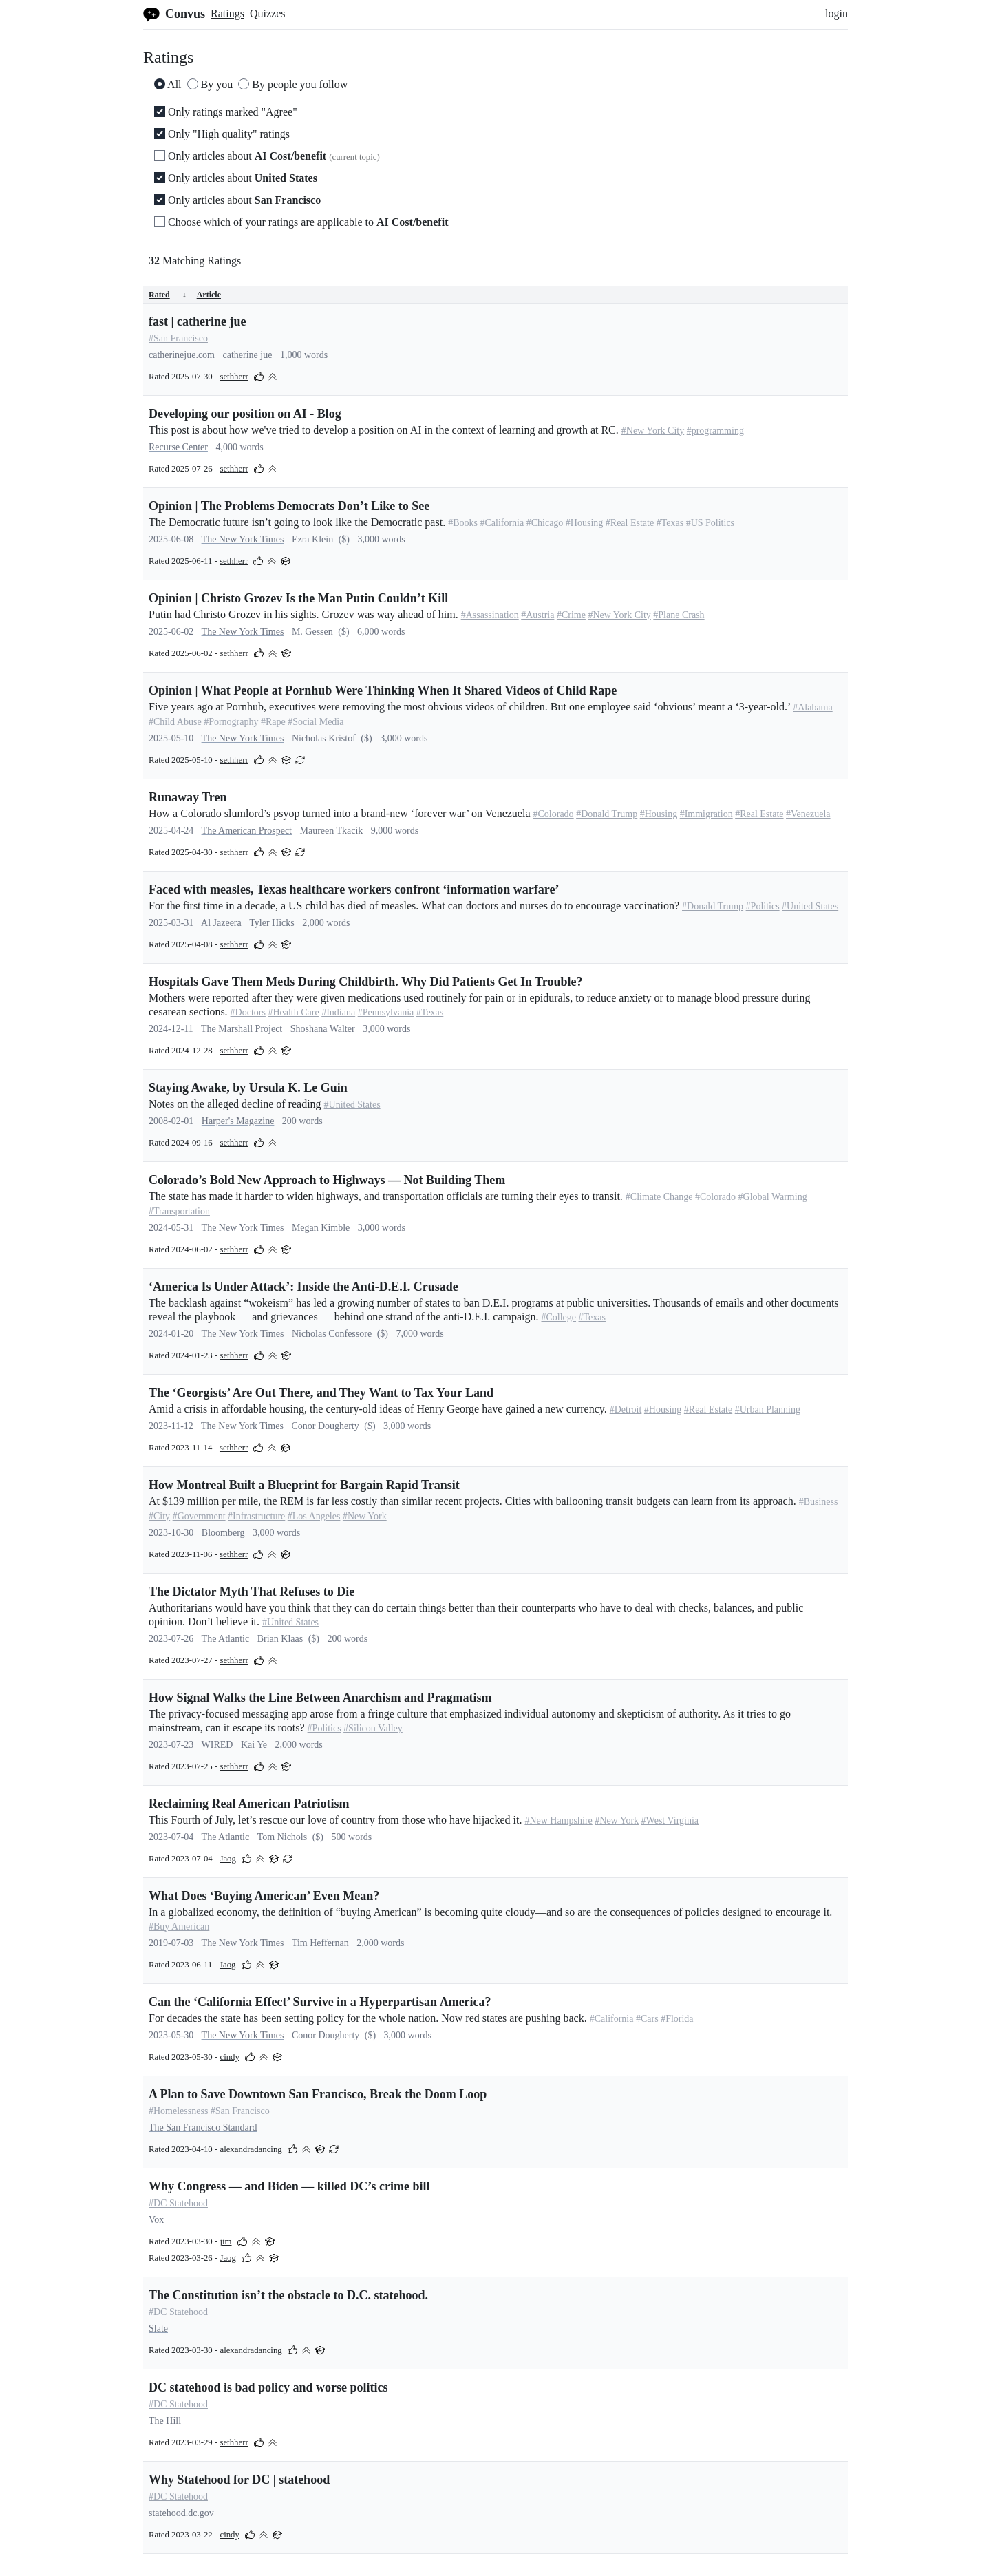 Image resolution: width=991 pixels, height=2576 pixels. Describe the element at coordinates (268, 2387) in the screenshot. I see `DC statehood is bad policy and worse politics` at that location.